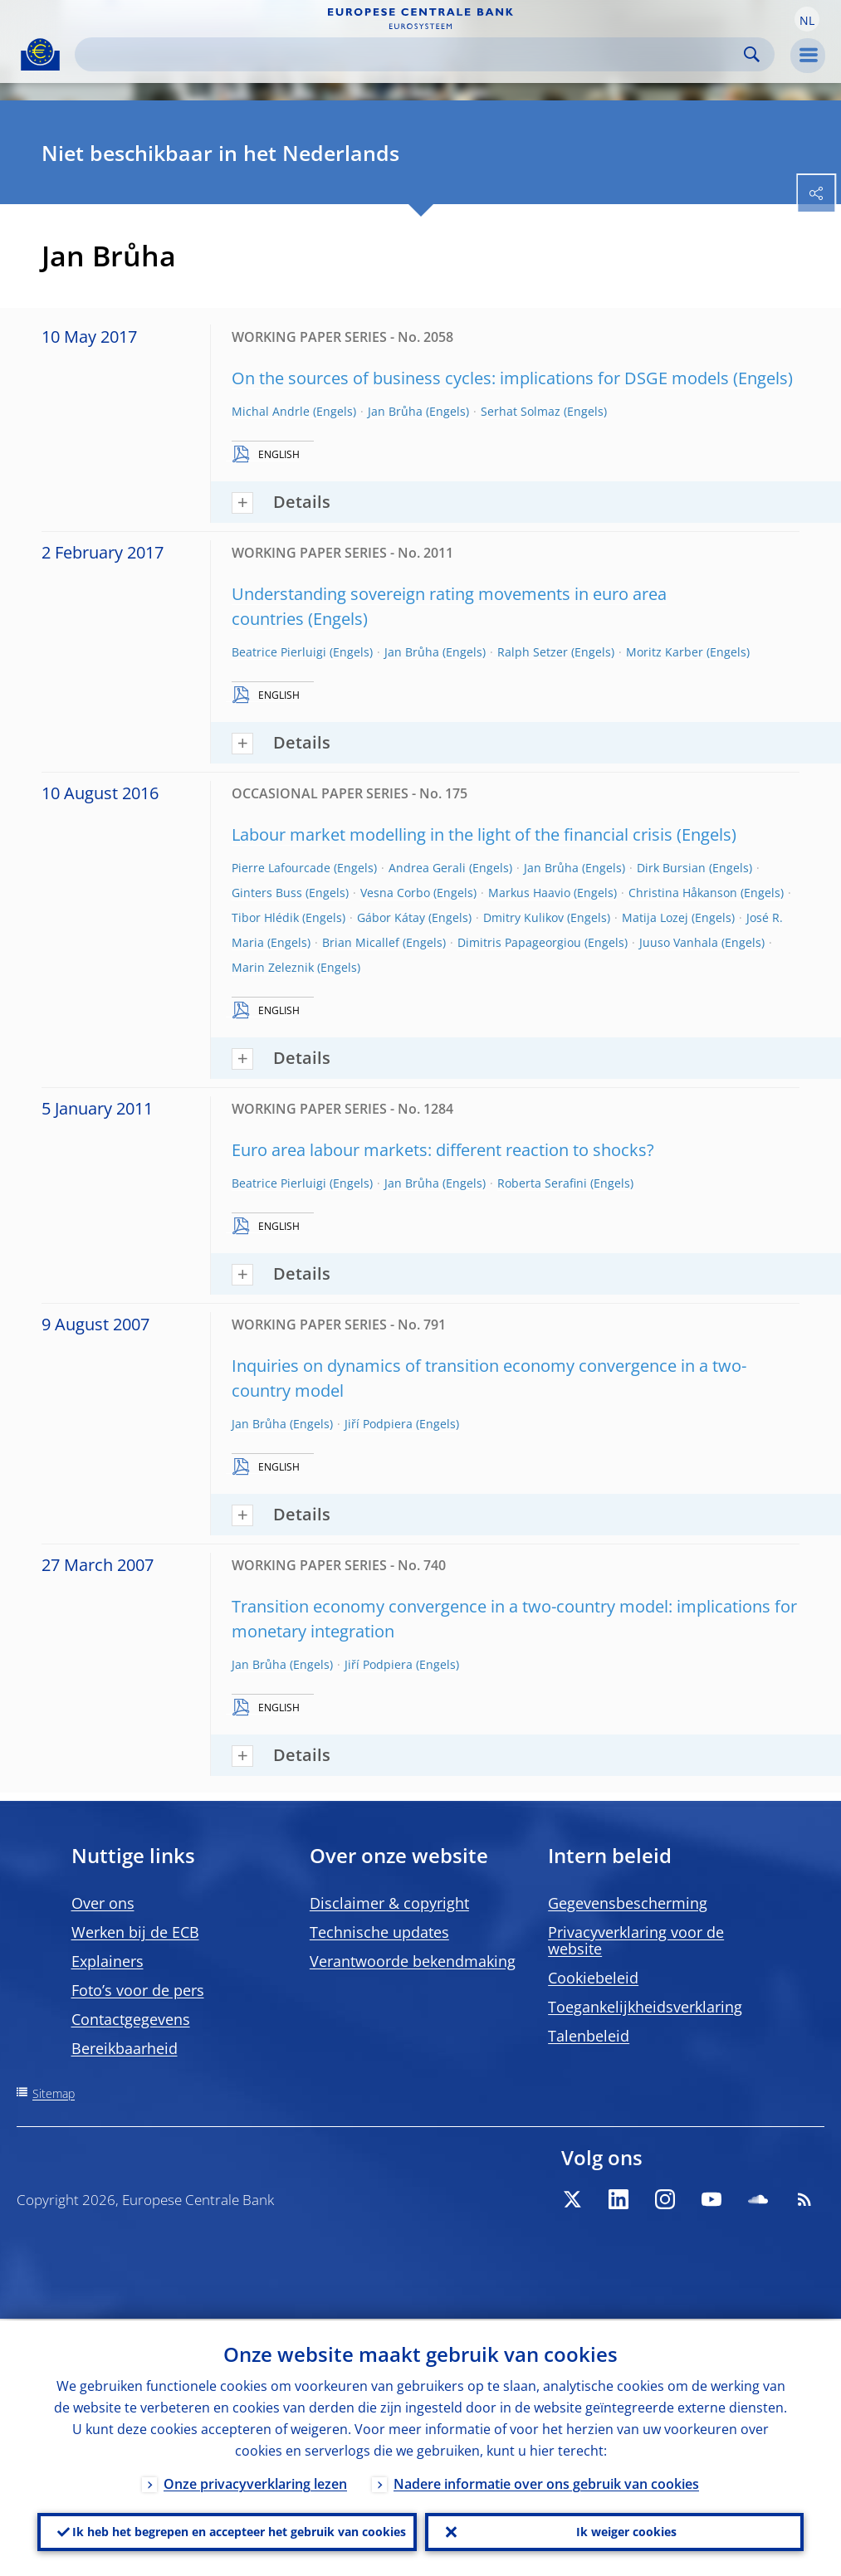 This screenshot has height=2576, width=841. What do you see at coordinates (360, 942) in the screenshot?
I see `Brian Micallef` at bounding box center [360, 942].